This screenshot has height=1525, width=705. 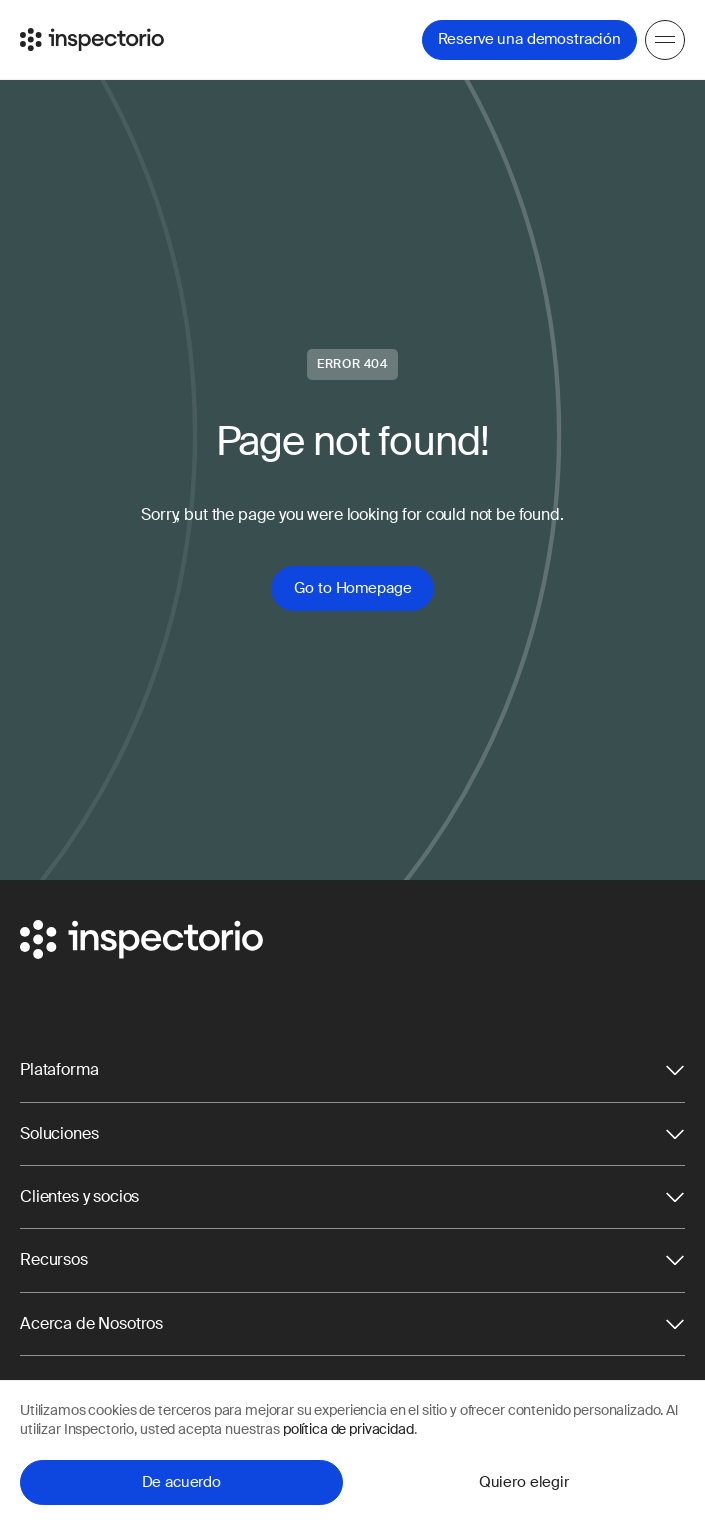 What do you see at coordinates (348, 1429) in the screenshot?
I see `política de privacidad` at bounding box center [348, 1429].